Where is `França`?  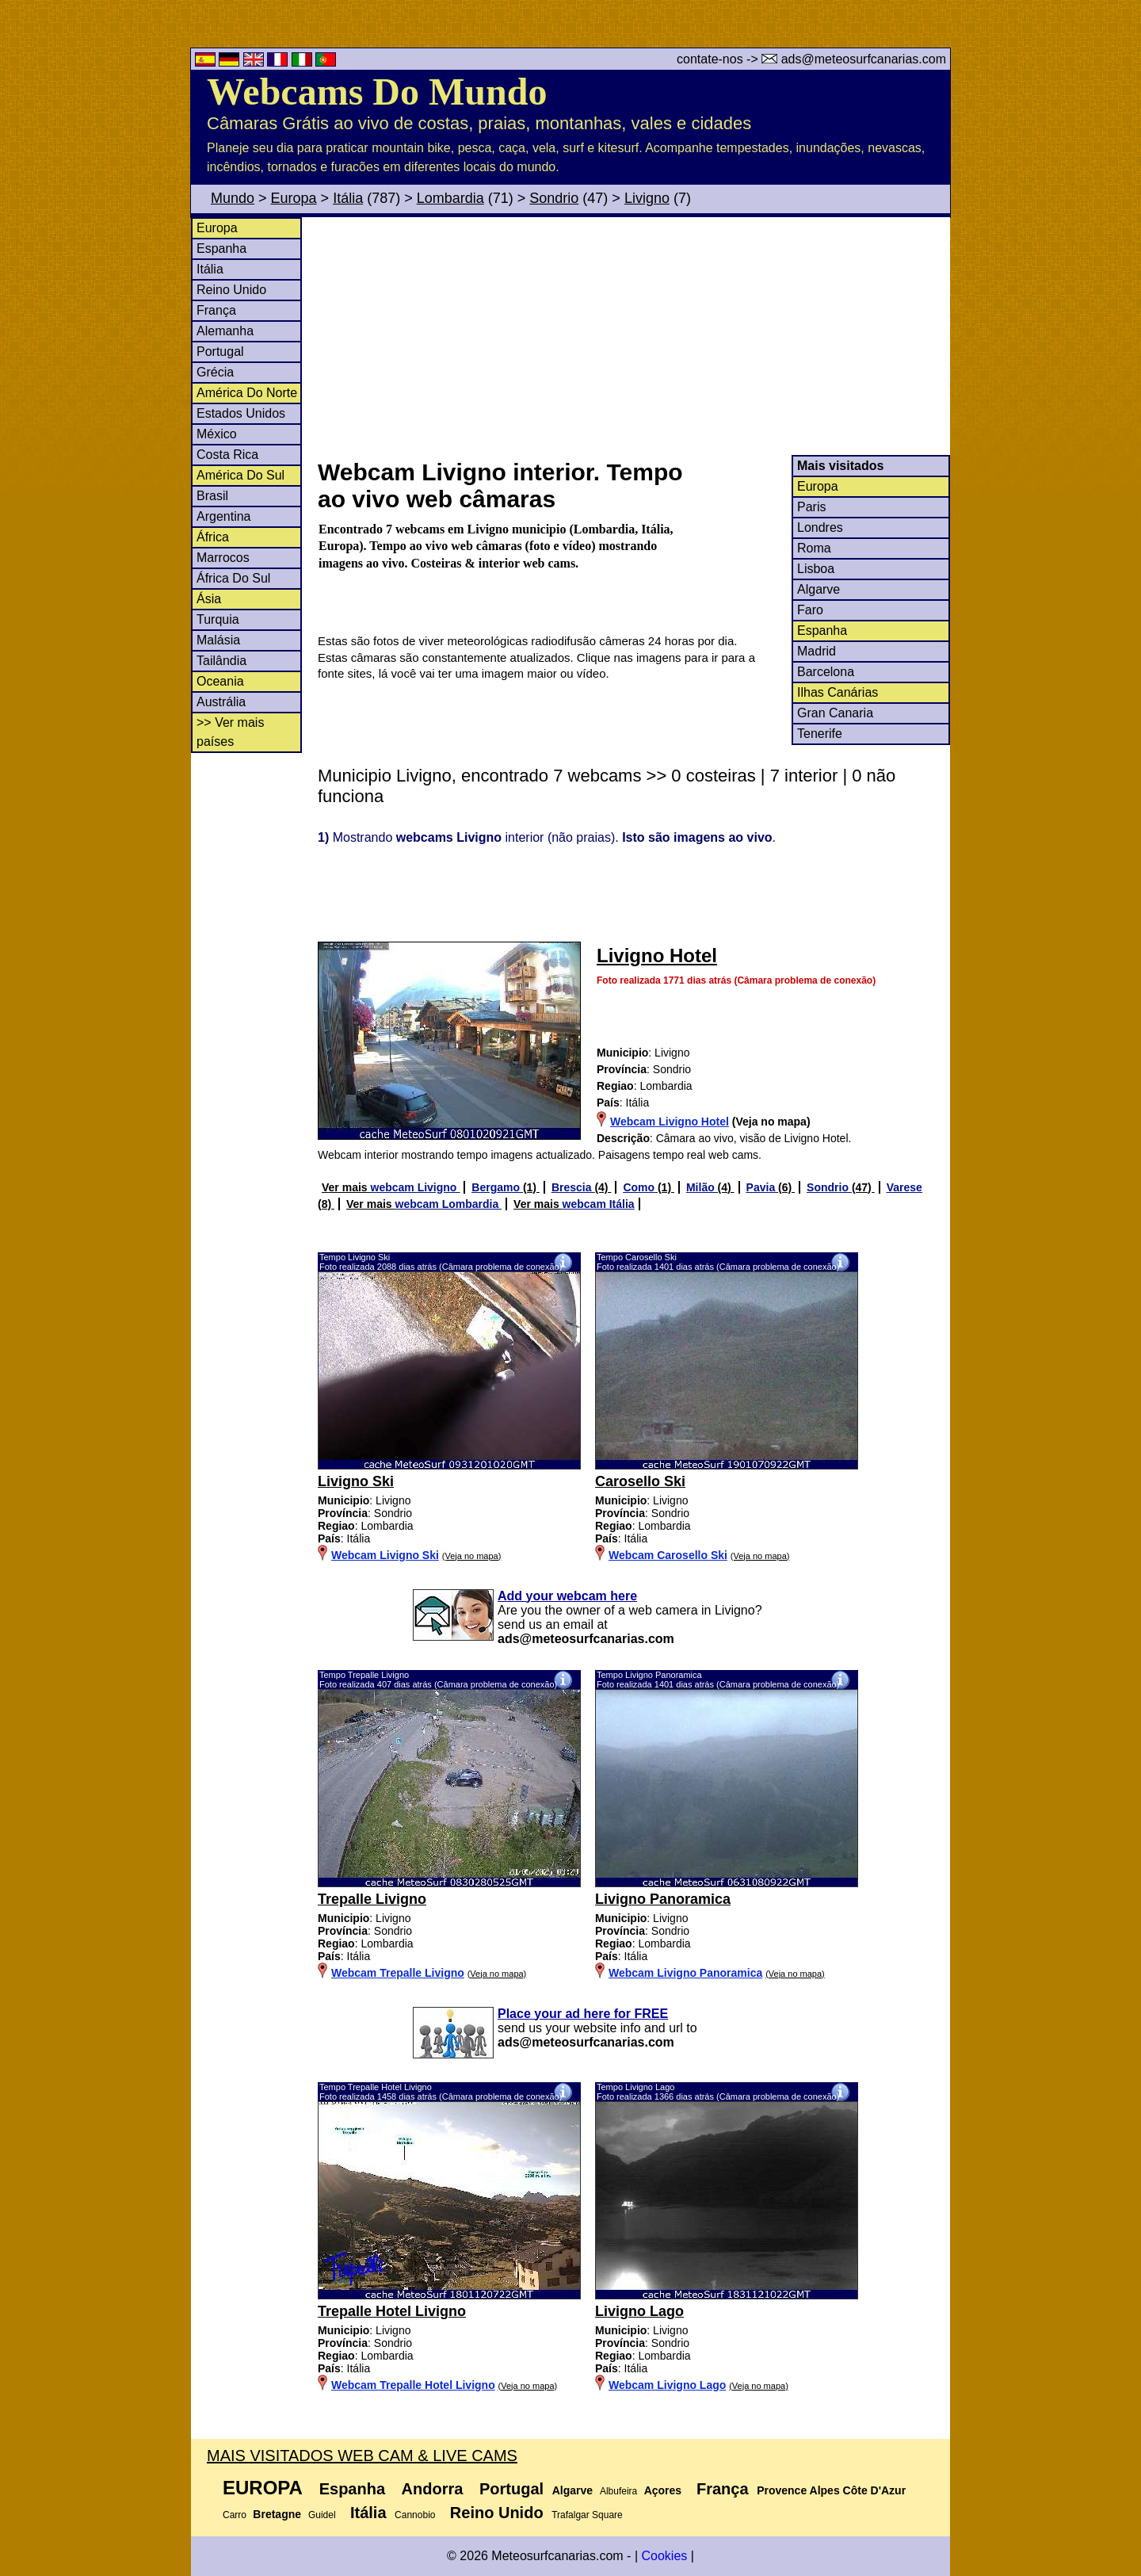
França is located at coordinates (216, 310).